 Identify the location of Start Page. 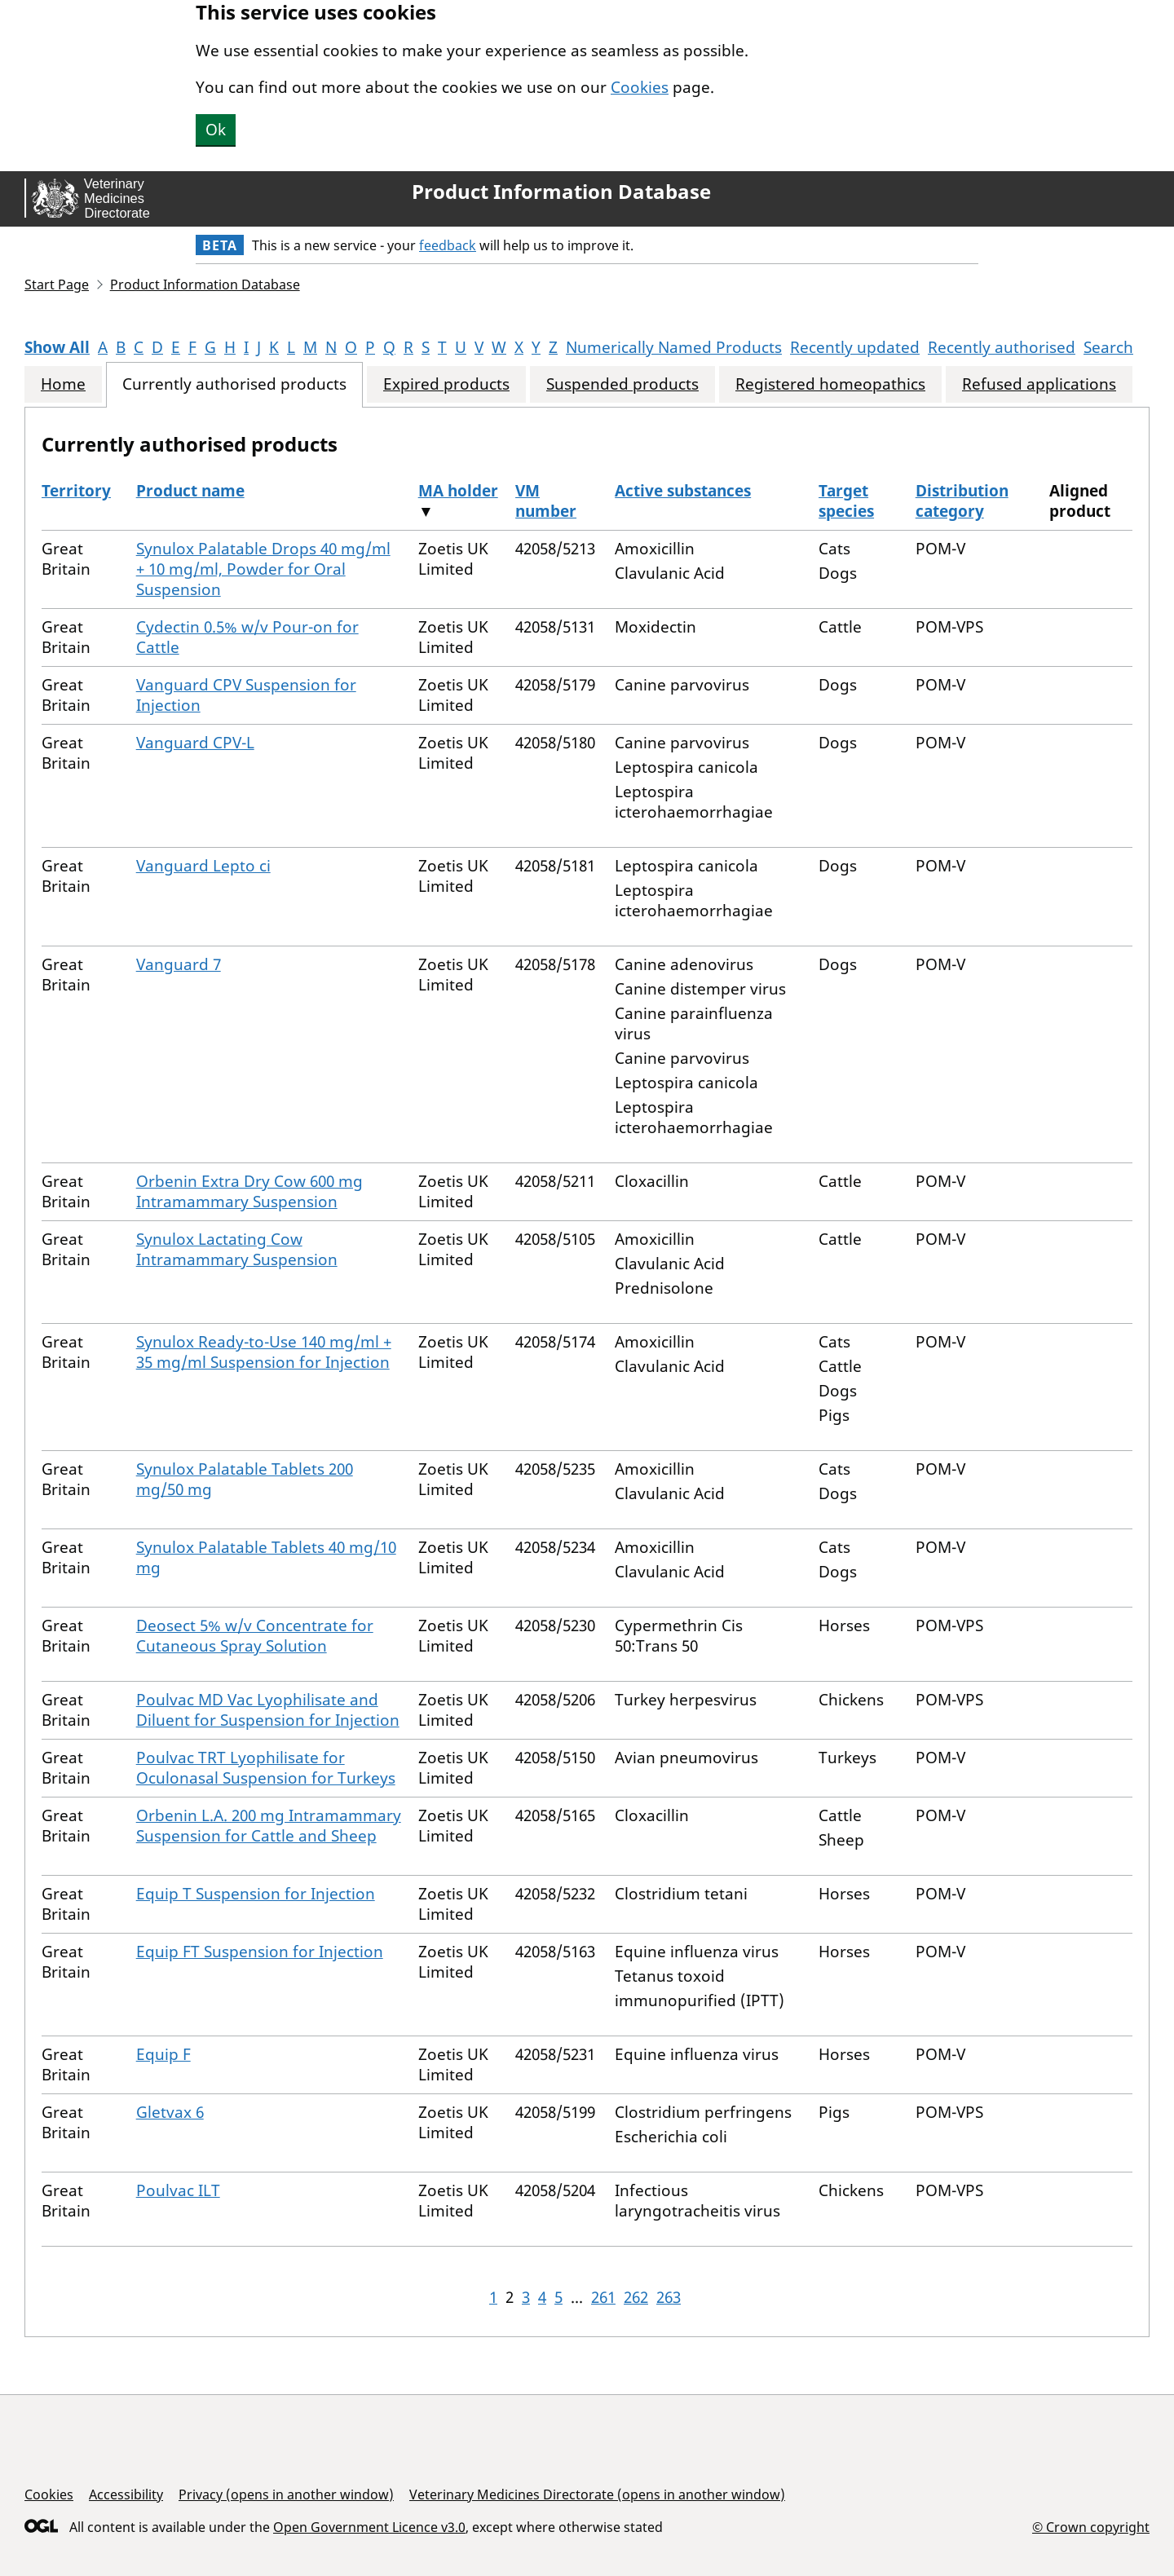
(56, 284).